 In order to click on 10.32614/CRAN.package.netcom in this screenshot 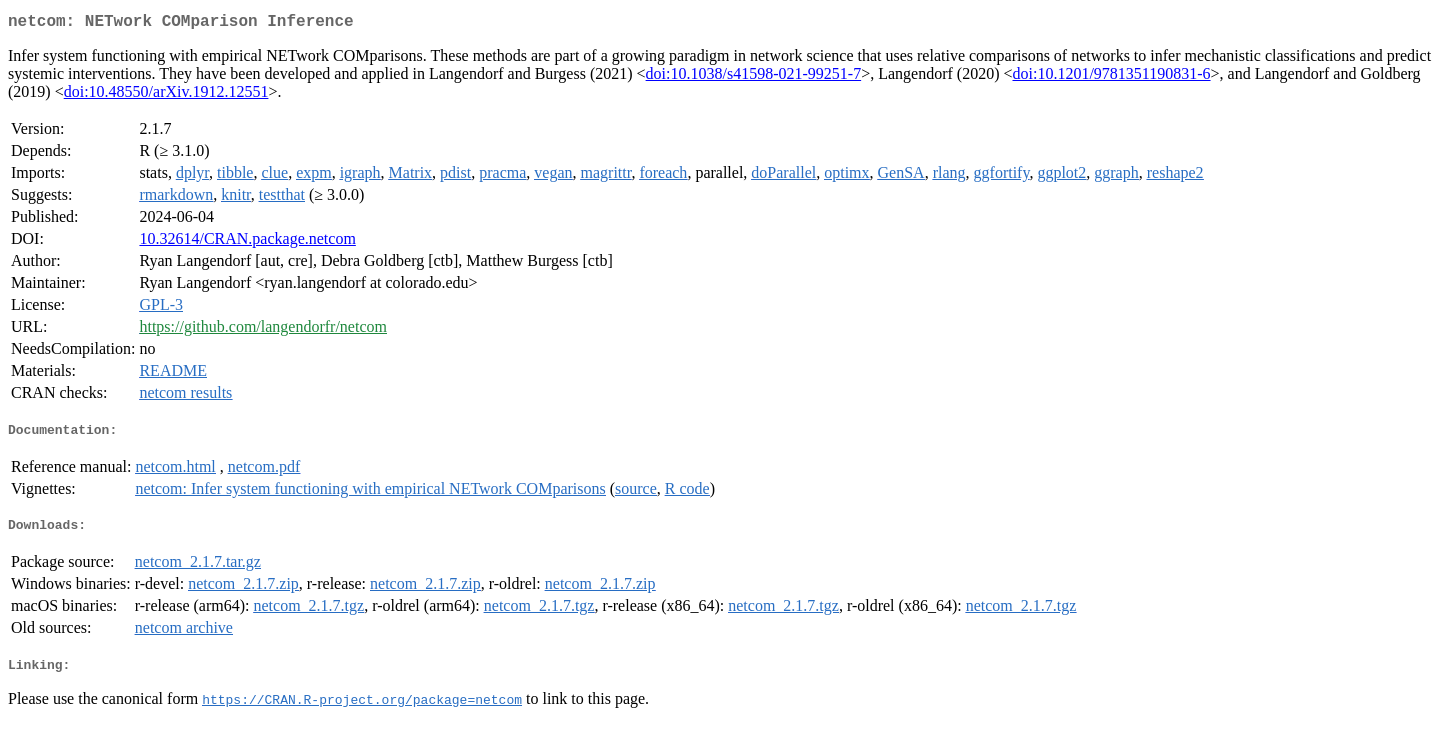, I will do `click(247, 242)`.